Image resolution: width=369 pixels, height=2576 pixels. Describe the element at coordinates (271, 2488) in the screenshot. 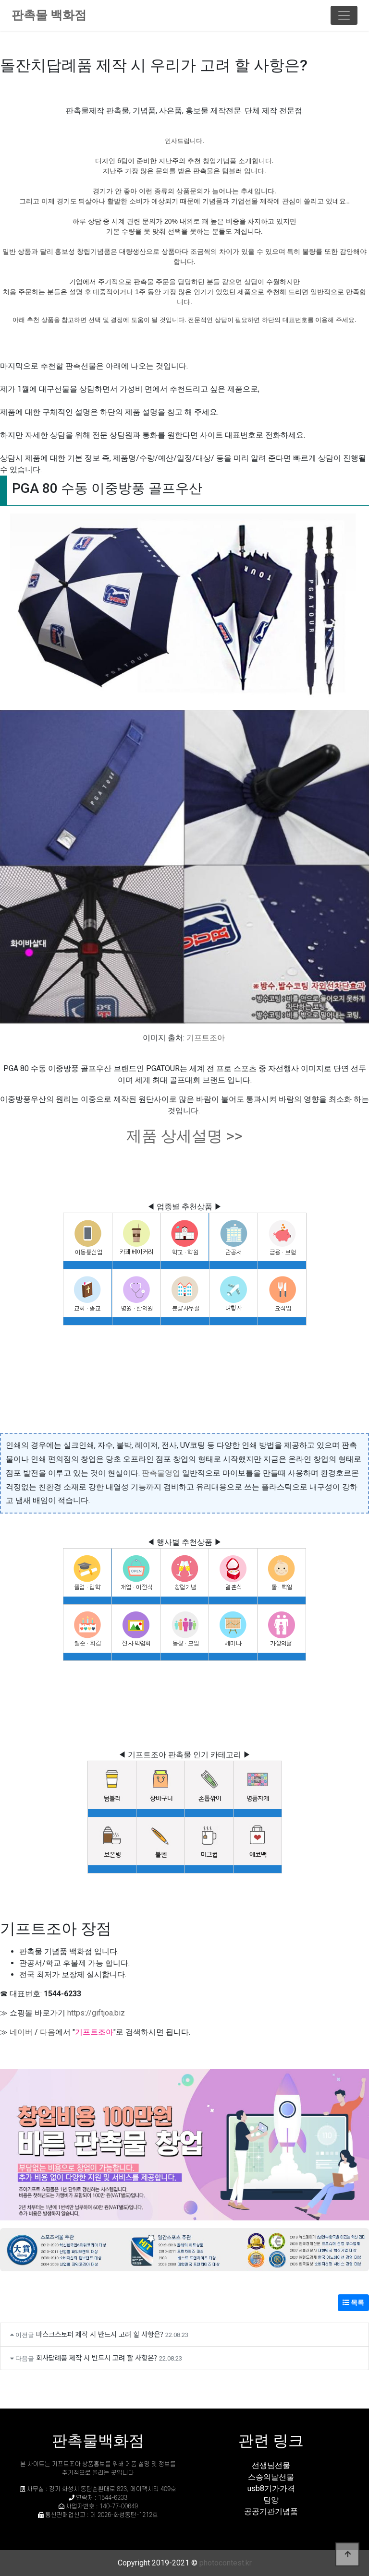

I see `usb8기가가격` at that location.